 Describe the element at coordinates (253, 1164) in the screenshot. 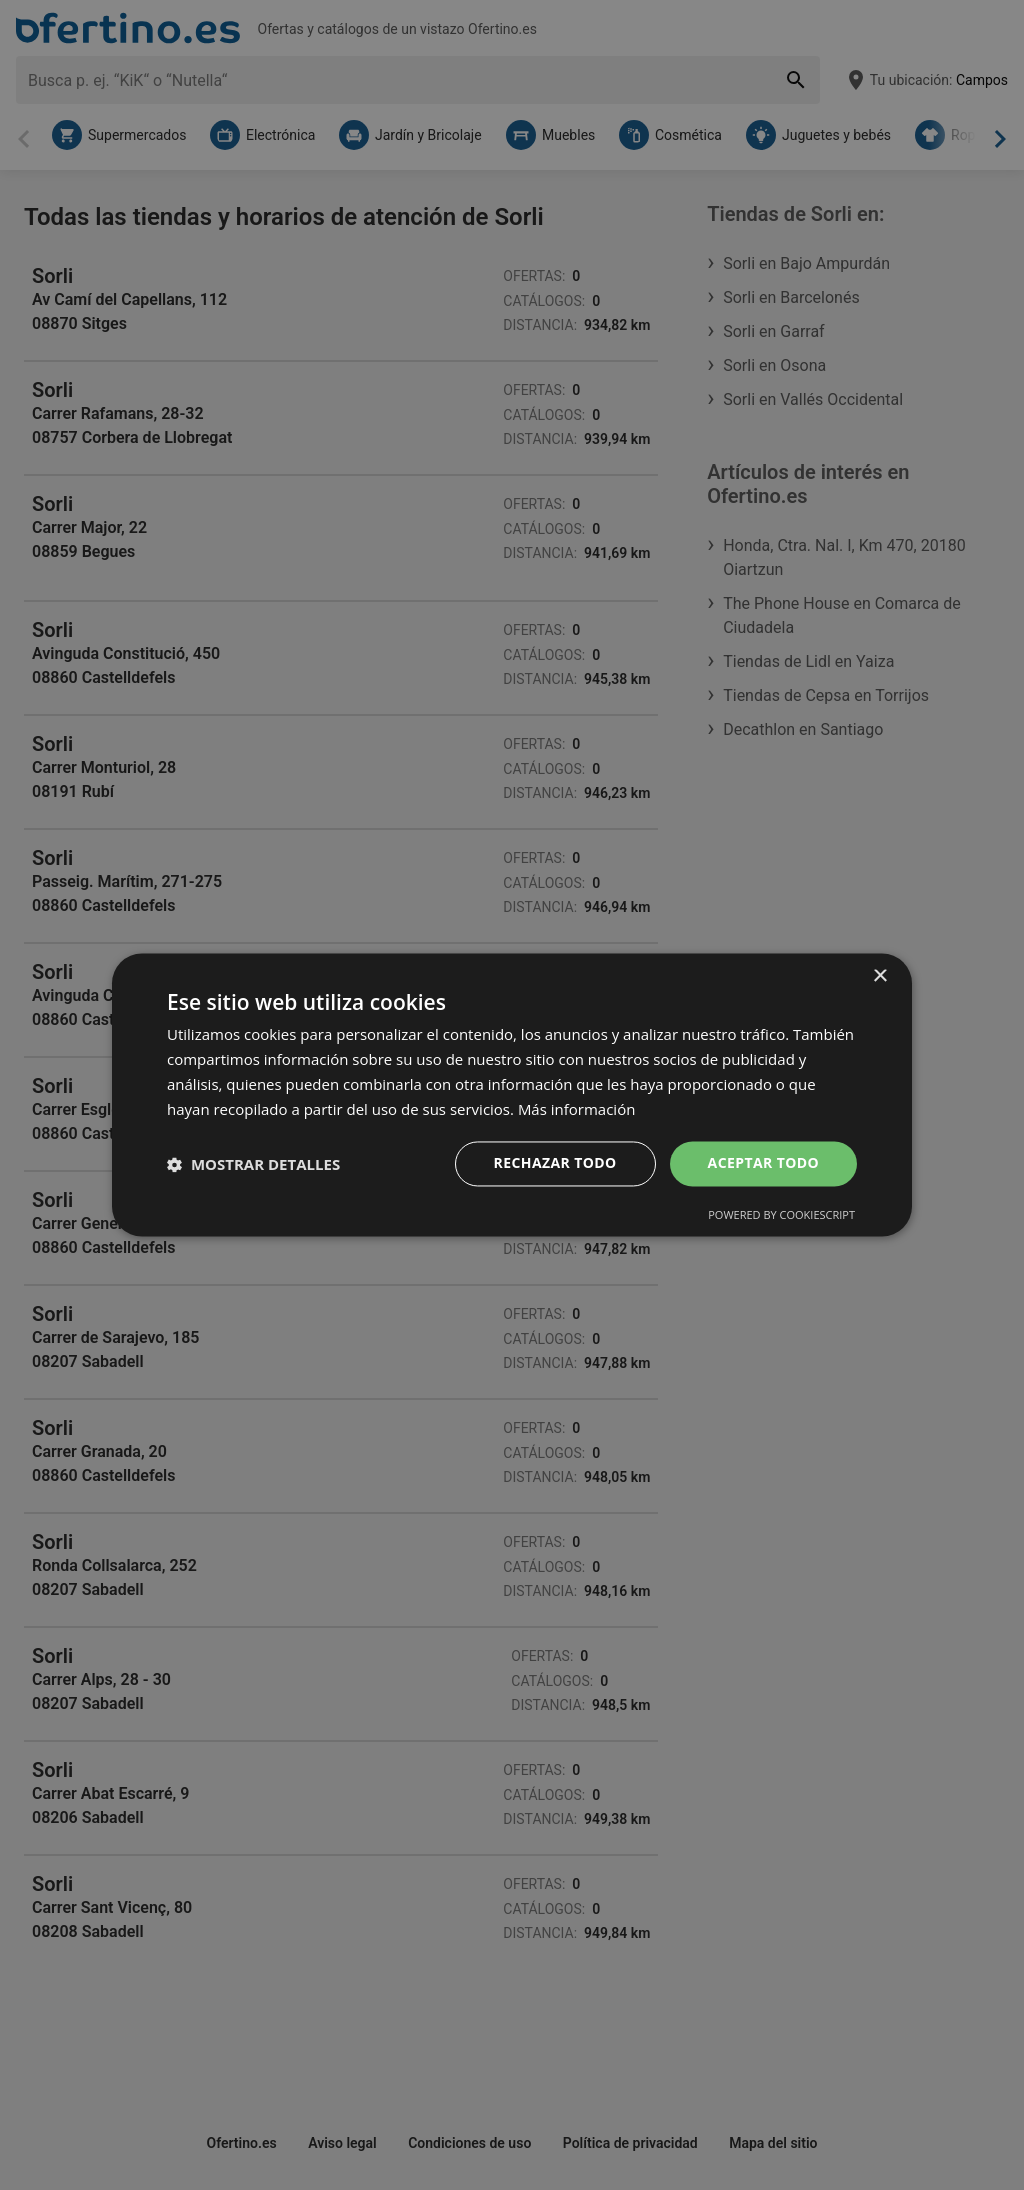

I see `[button]` at that location.